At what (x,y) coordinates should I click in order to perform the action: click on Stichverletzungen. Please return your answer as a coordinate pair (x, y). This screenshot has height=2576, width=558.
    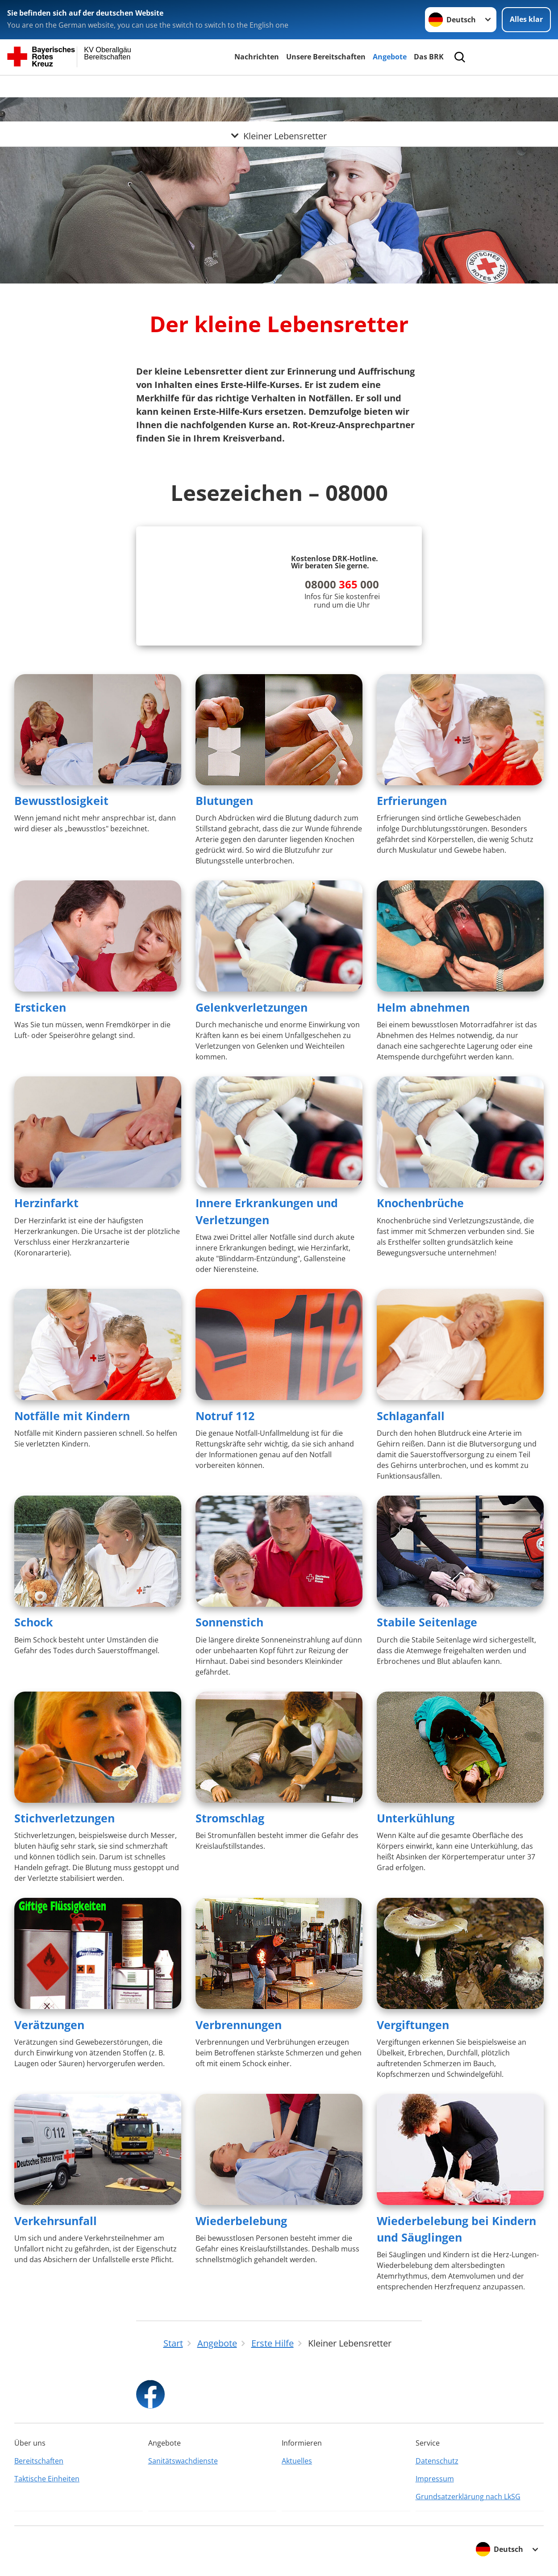
    Looking at the image, I should click on (64, 1818).